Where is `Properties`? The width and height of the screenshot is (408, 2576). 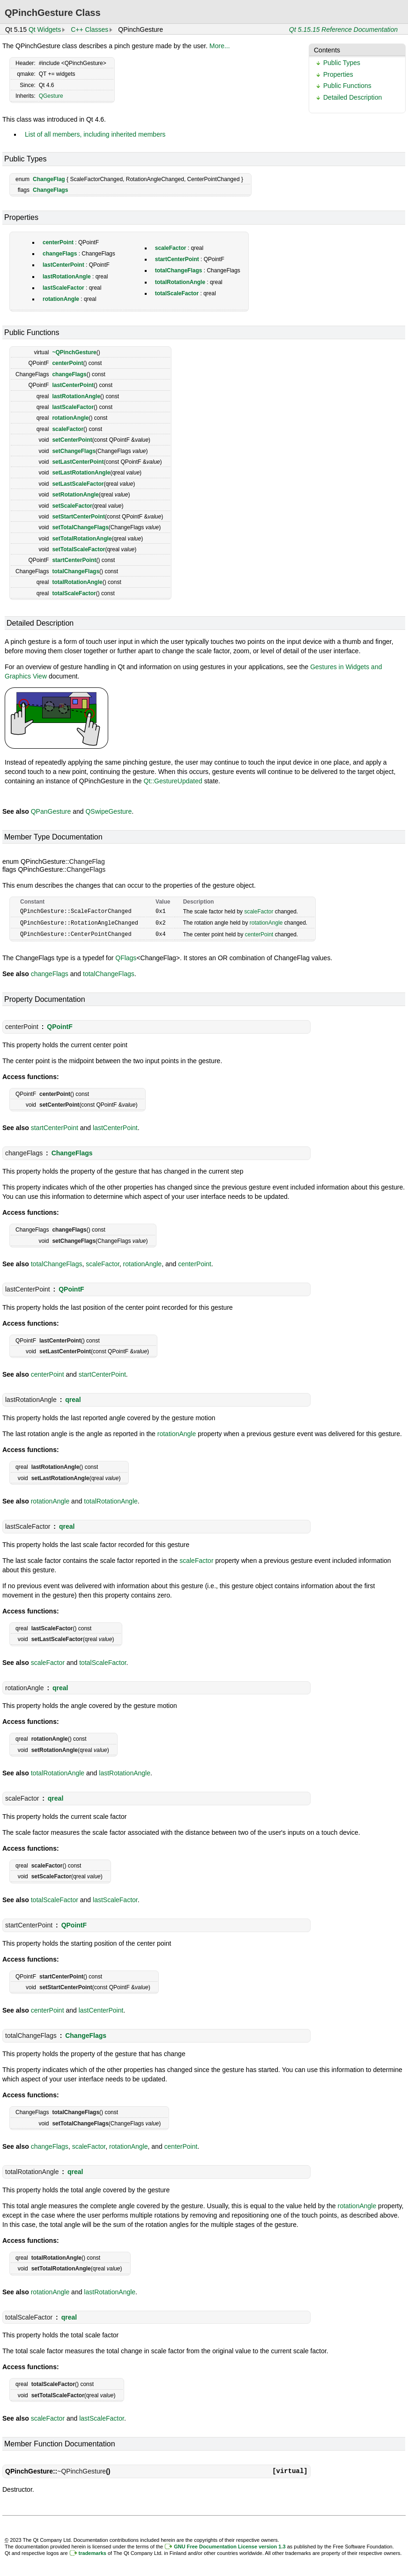
Properties is located at coordinates (338, 74).